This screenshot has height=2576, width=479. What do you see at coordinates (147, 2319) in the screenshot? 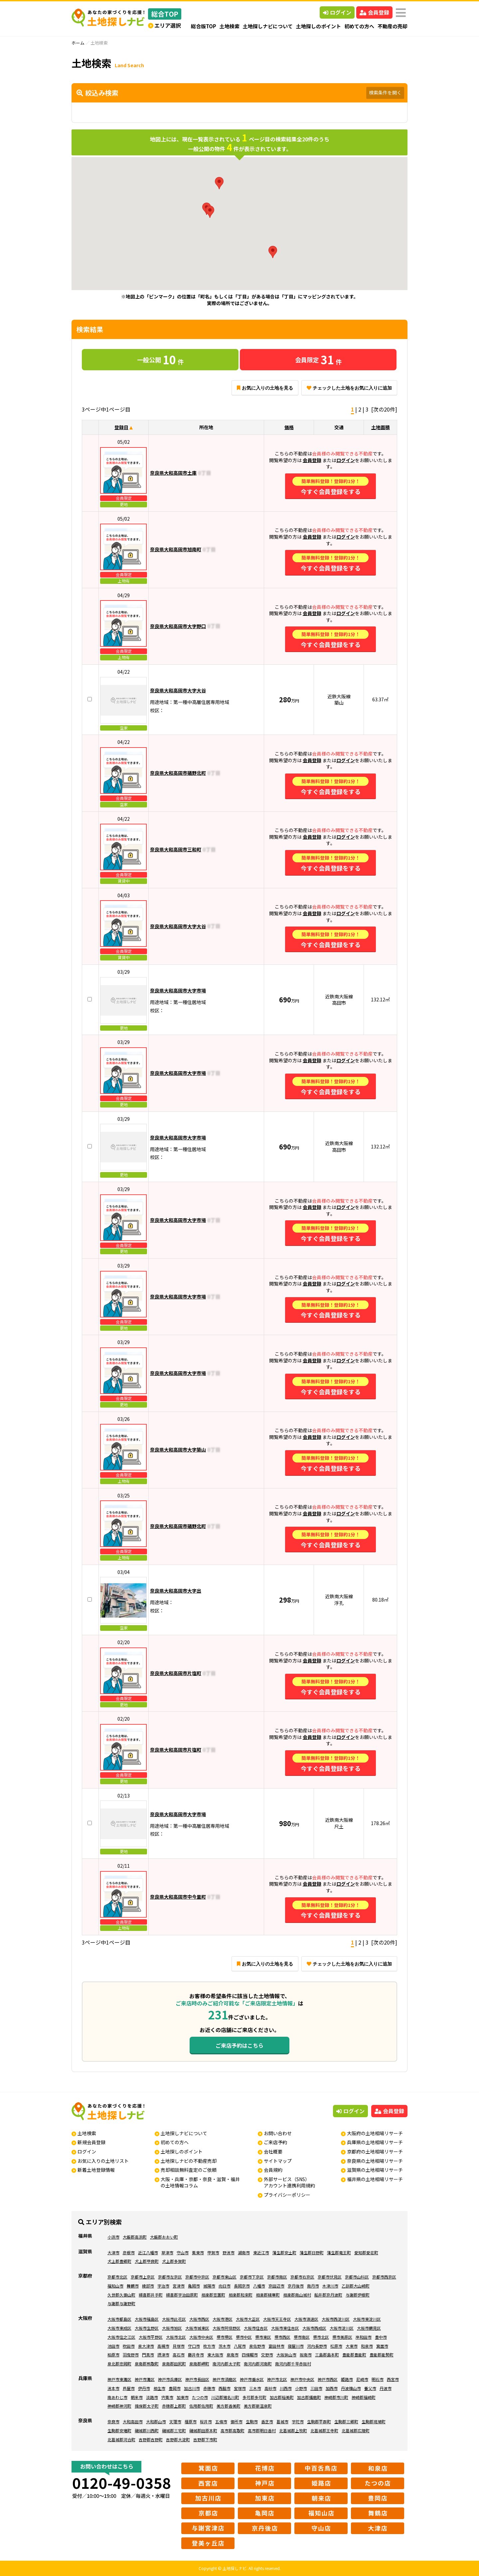
I see `大阪市福島区` at bounding box center [147, 2319].